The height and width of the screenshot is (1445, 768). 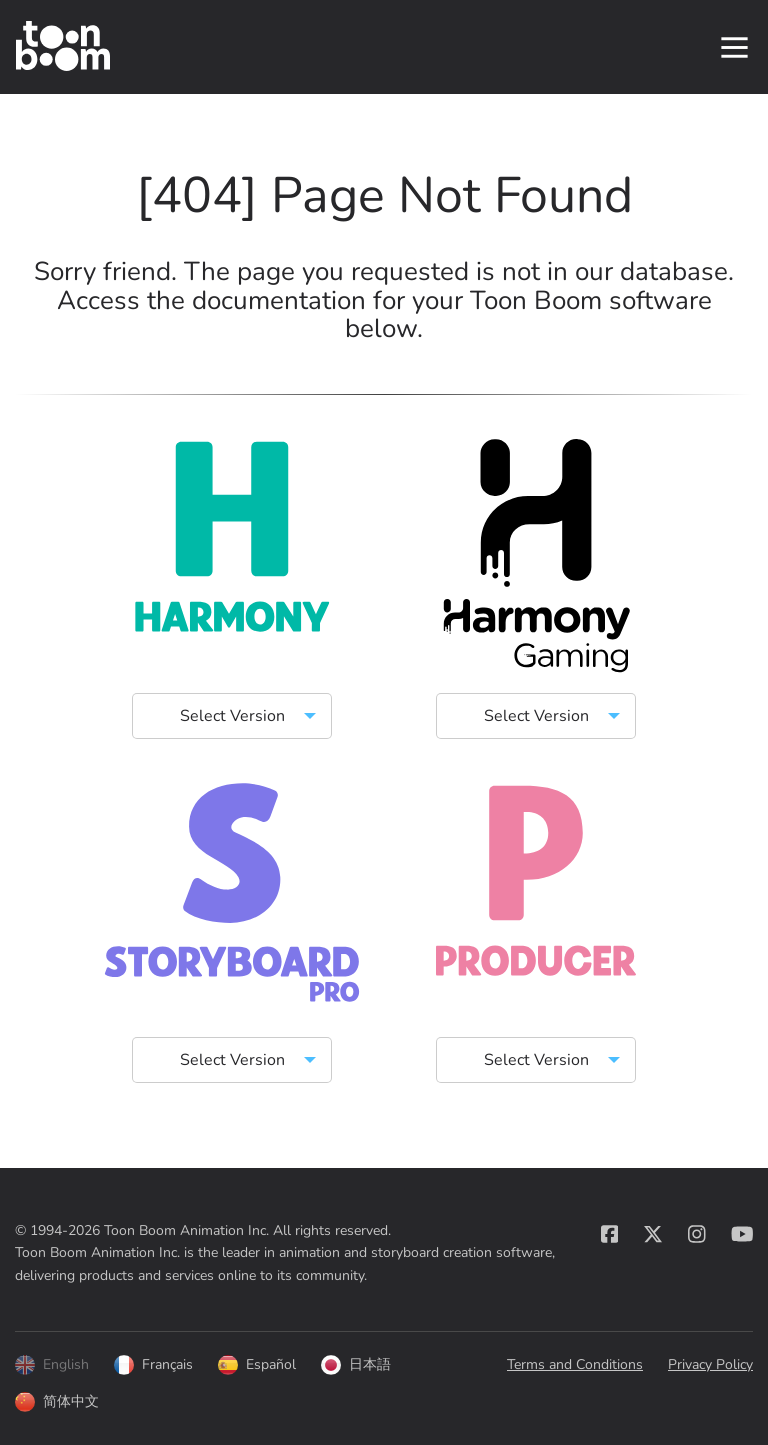 What do you see at coordinates (356, 1366) in the screenshot?
I see `日本語` at bounding box center [356, 1366].